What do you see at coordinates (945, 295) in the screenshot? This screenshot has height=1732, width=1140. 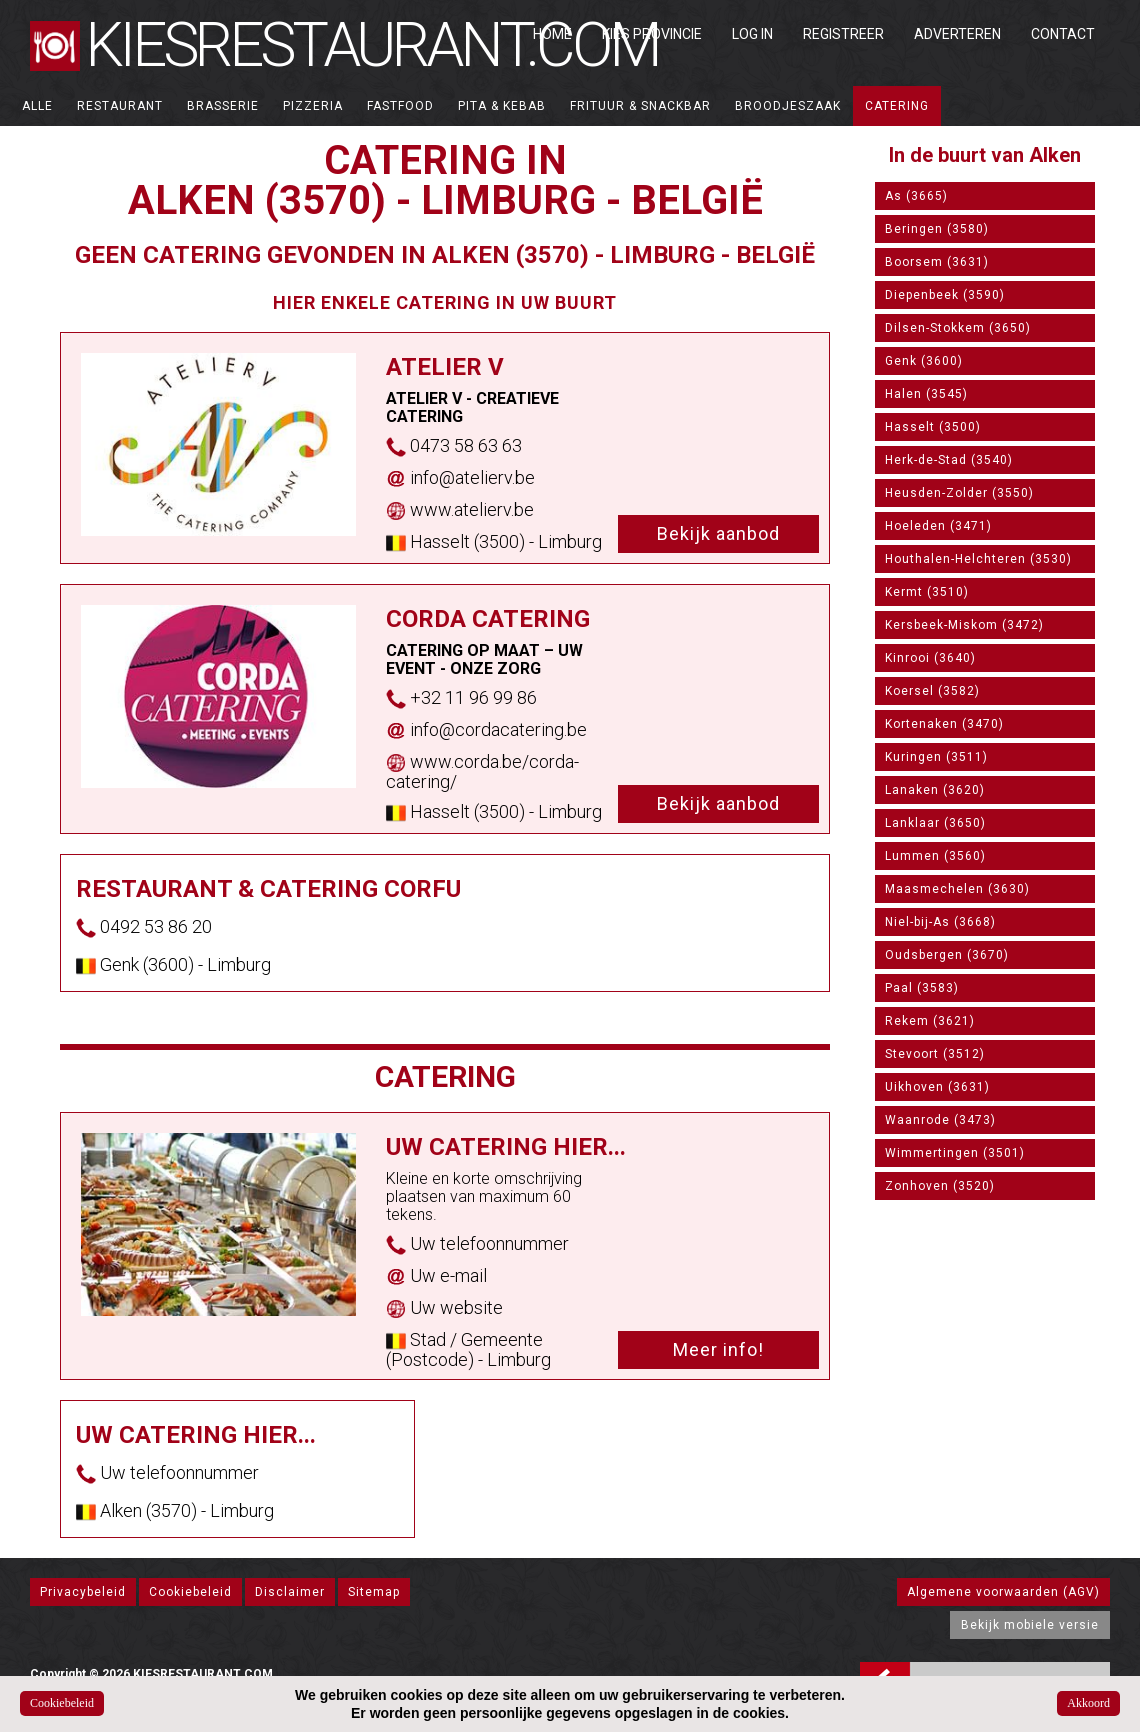 I see `Diepenbeek (3590)` at bounding box center [945, 295].